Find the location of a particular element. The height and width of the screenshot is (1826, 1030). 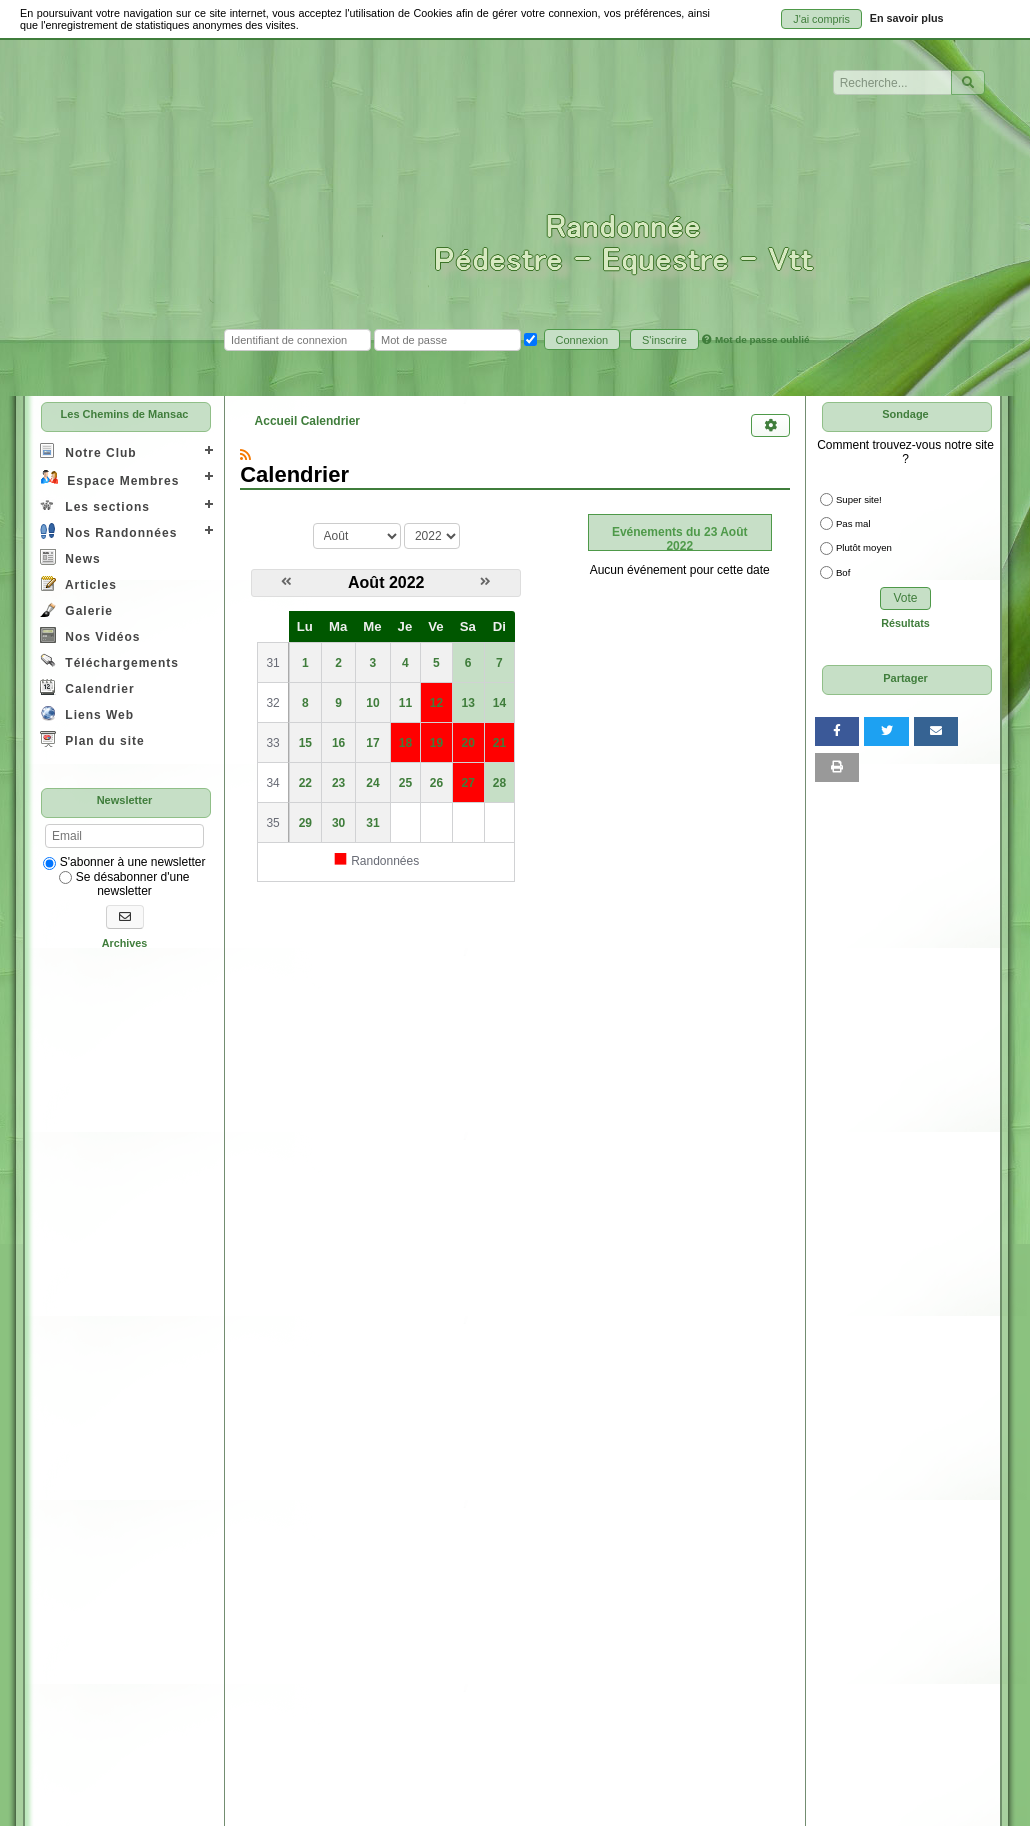

S'inscrire is located at coordinates (664, 340).